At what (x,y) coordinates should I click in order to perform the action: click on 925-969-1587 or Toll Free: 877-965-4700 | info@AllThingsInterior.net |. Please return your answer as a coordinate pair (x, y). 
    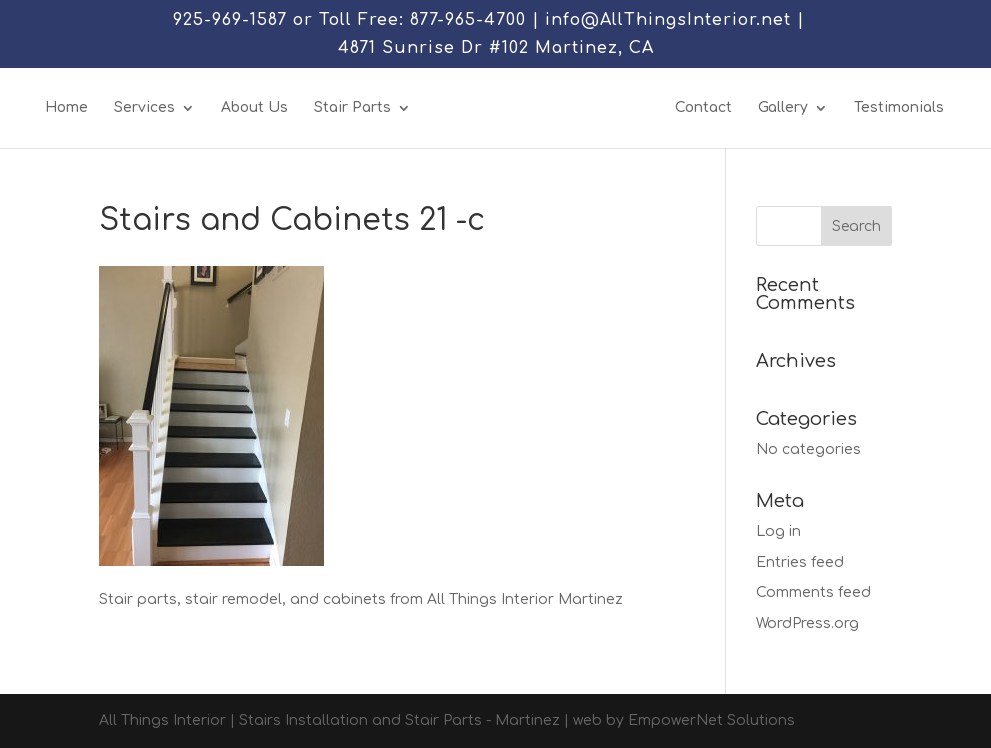
    Looking at the image, I should click on (488, 20).